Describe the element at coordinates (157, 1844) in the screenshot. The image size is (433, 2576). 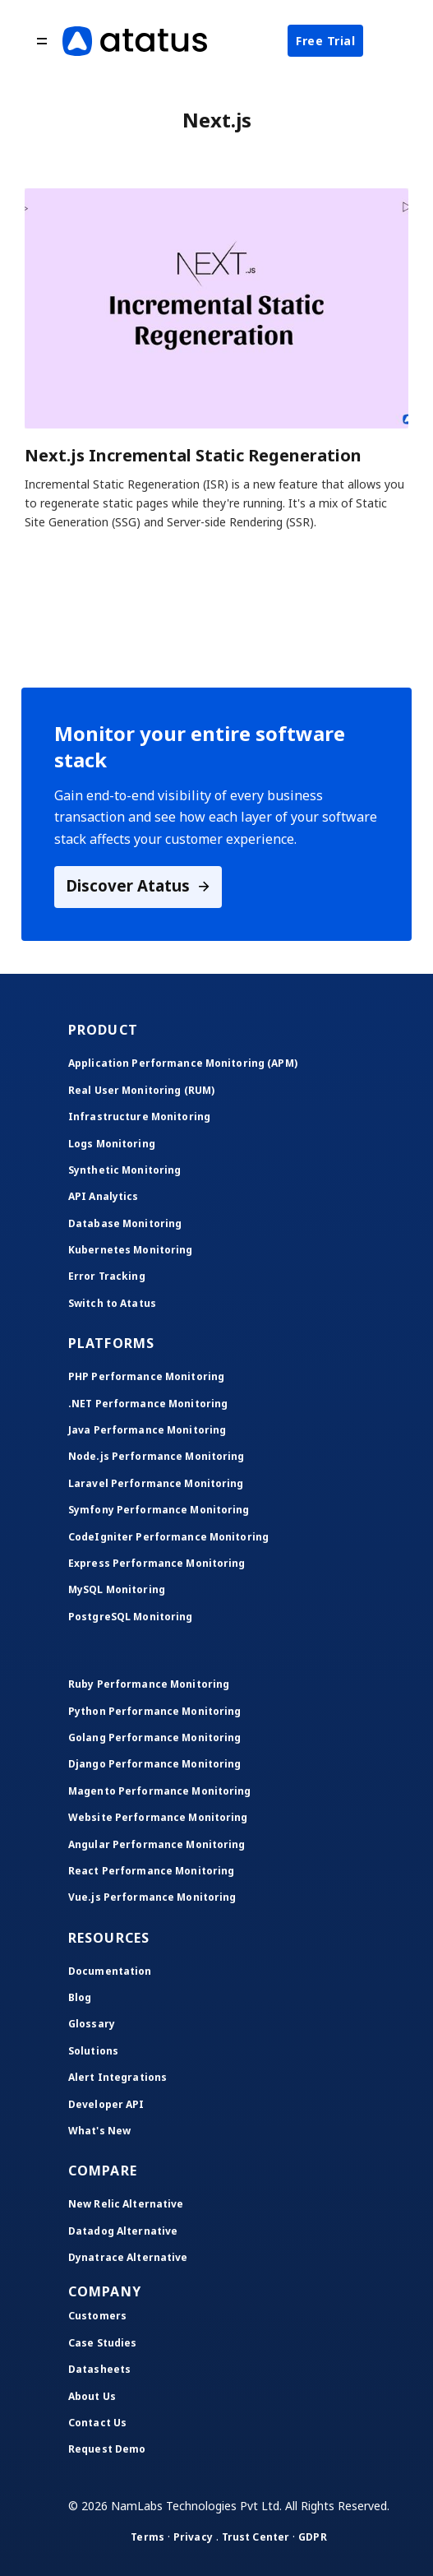
I see `Angular Performance Monitoring` at that location.